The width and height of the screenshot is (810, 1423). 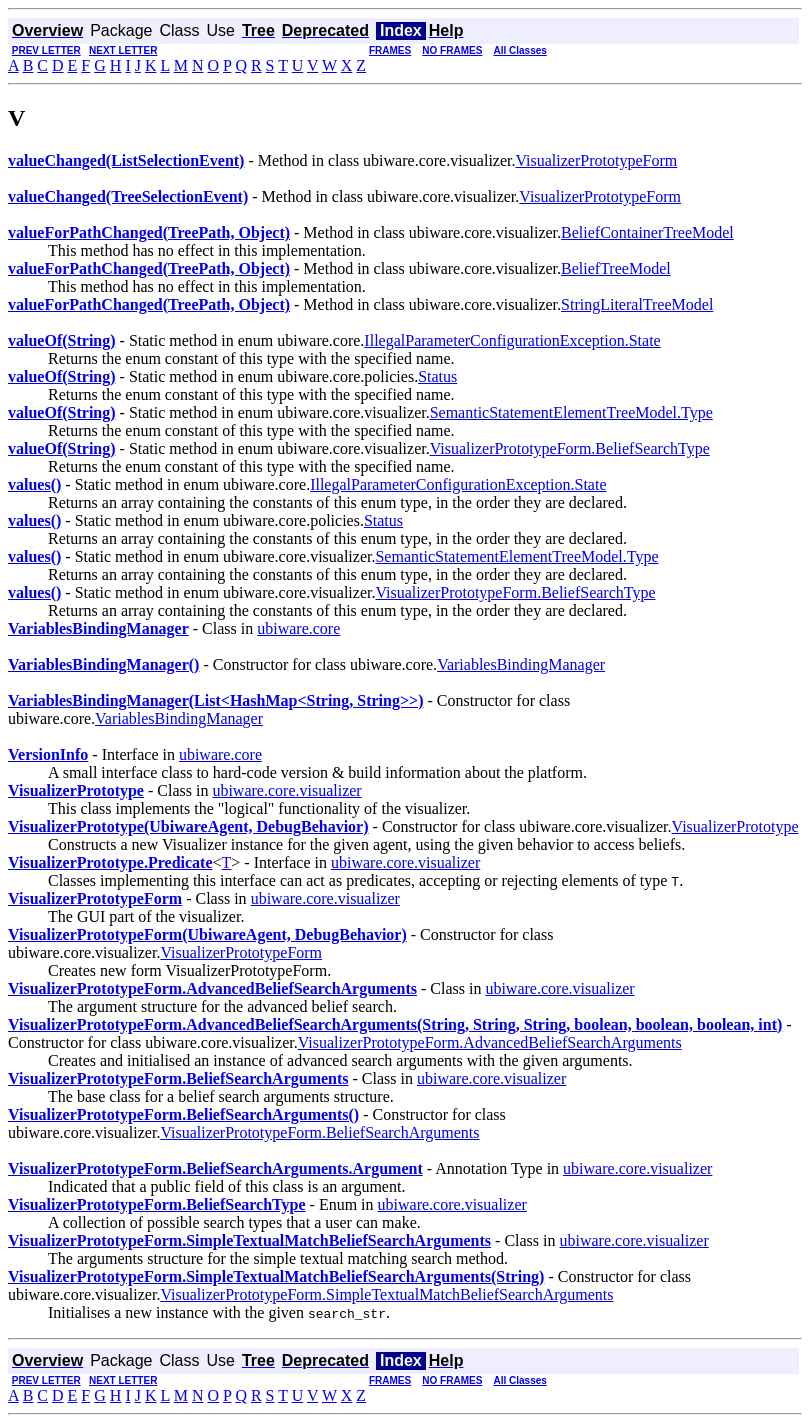 I want to click on ubiware.core, so click(x=298, y=628).